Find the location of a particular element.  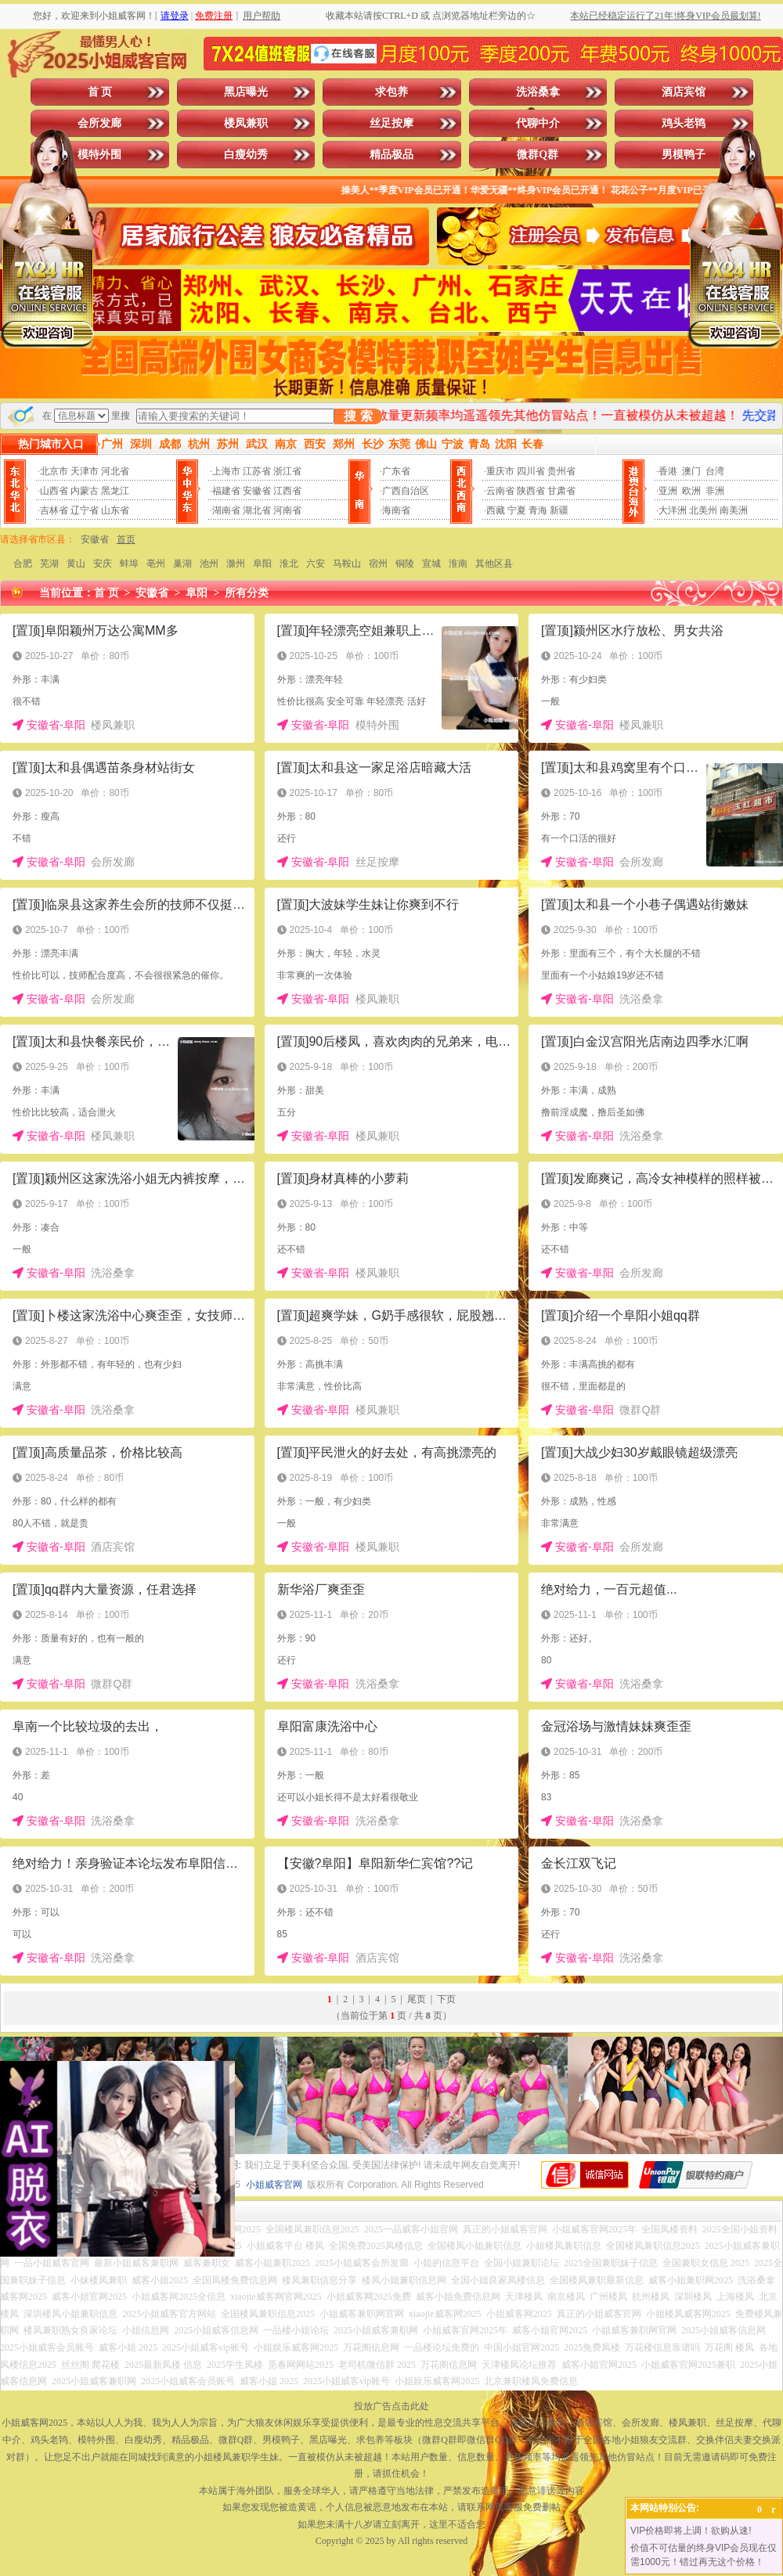

北美州 is located at coordinates (703, 510).